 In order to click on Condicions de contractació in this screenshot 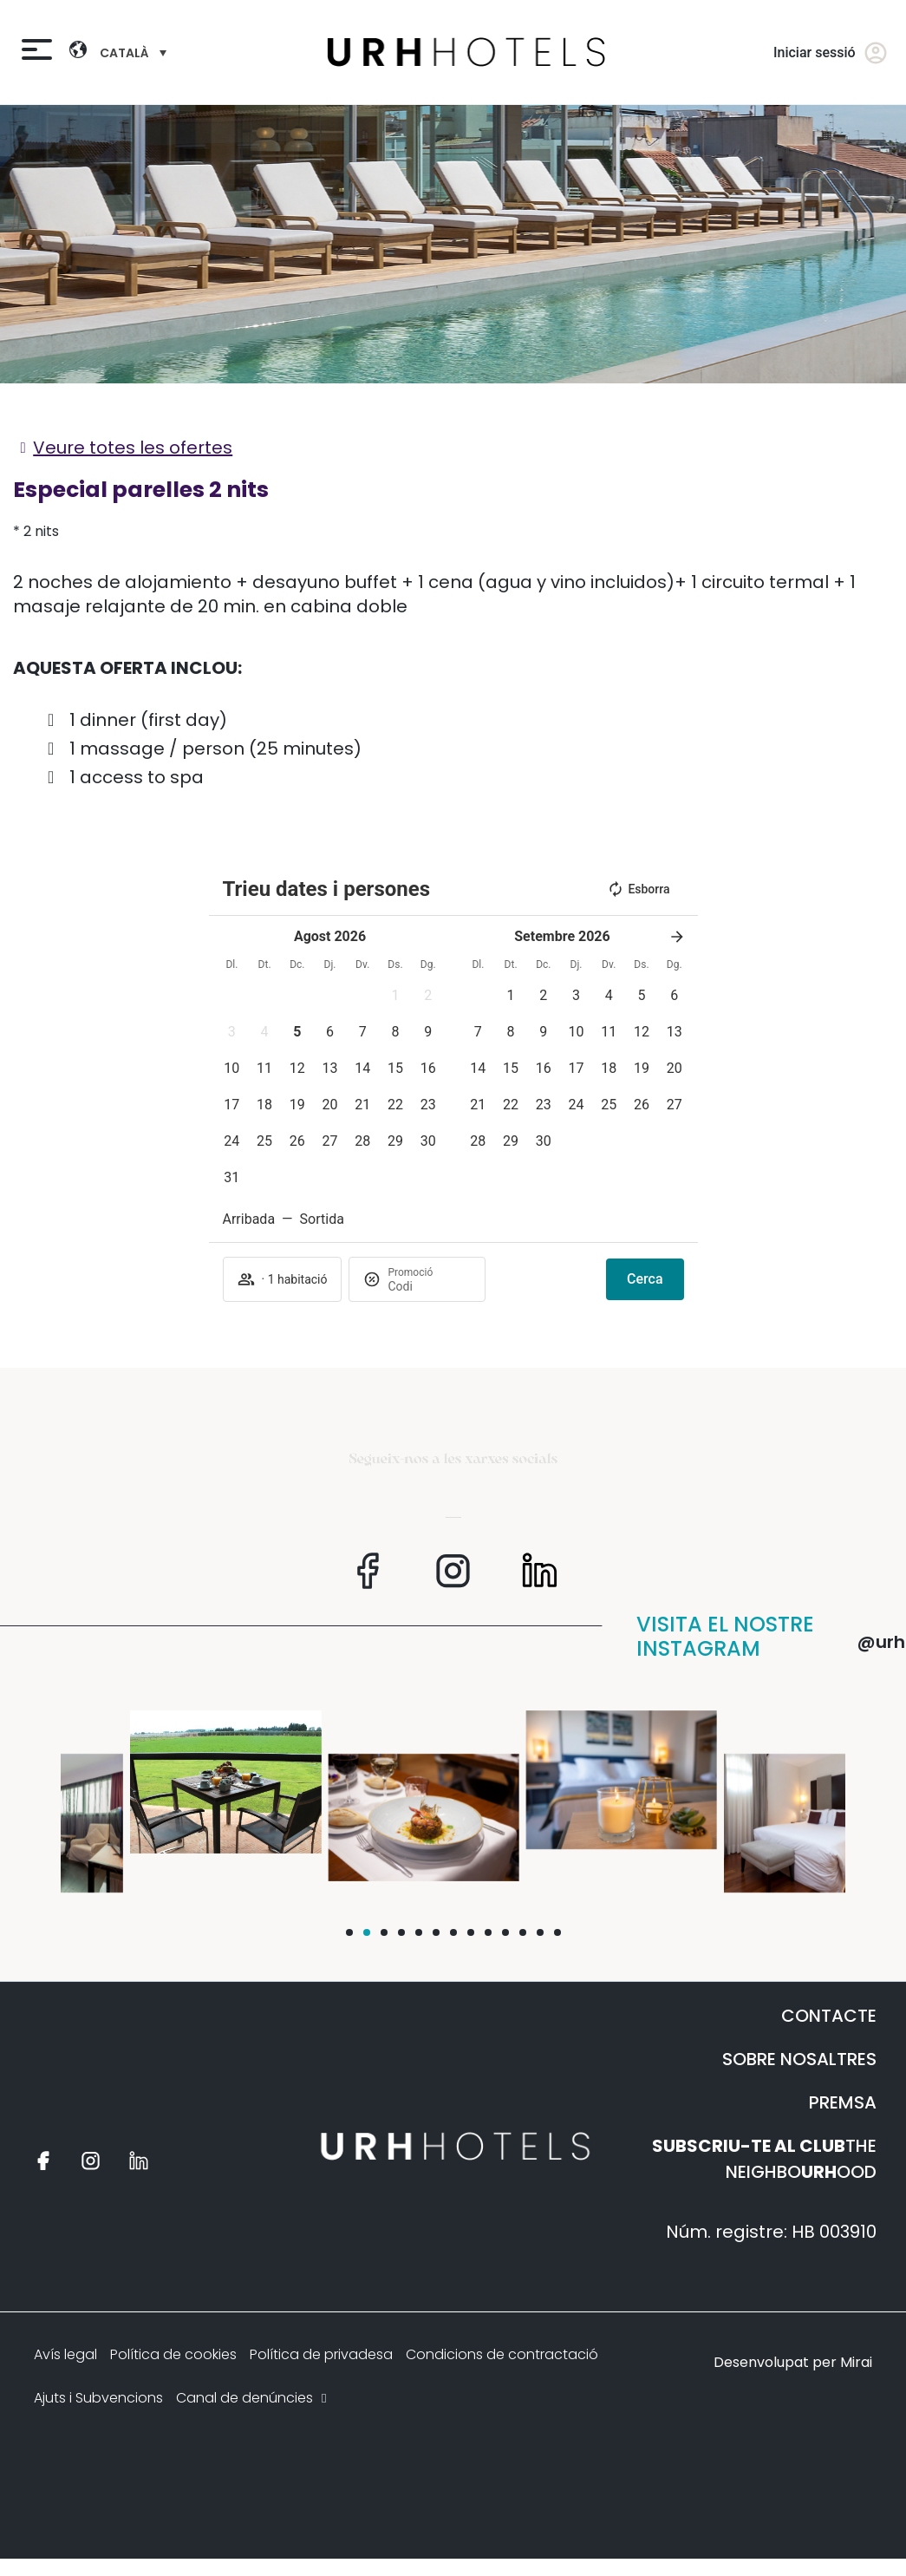, I will do `click(502, 2354)`.